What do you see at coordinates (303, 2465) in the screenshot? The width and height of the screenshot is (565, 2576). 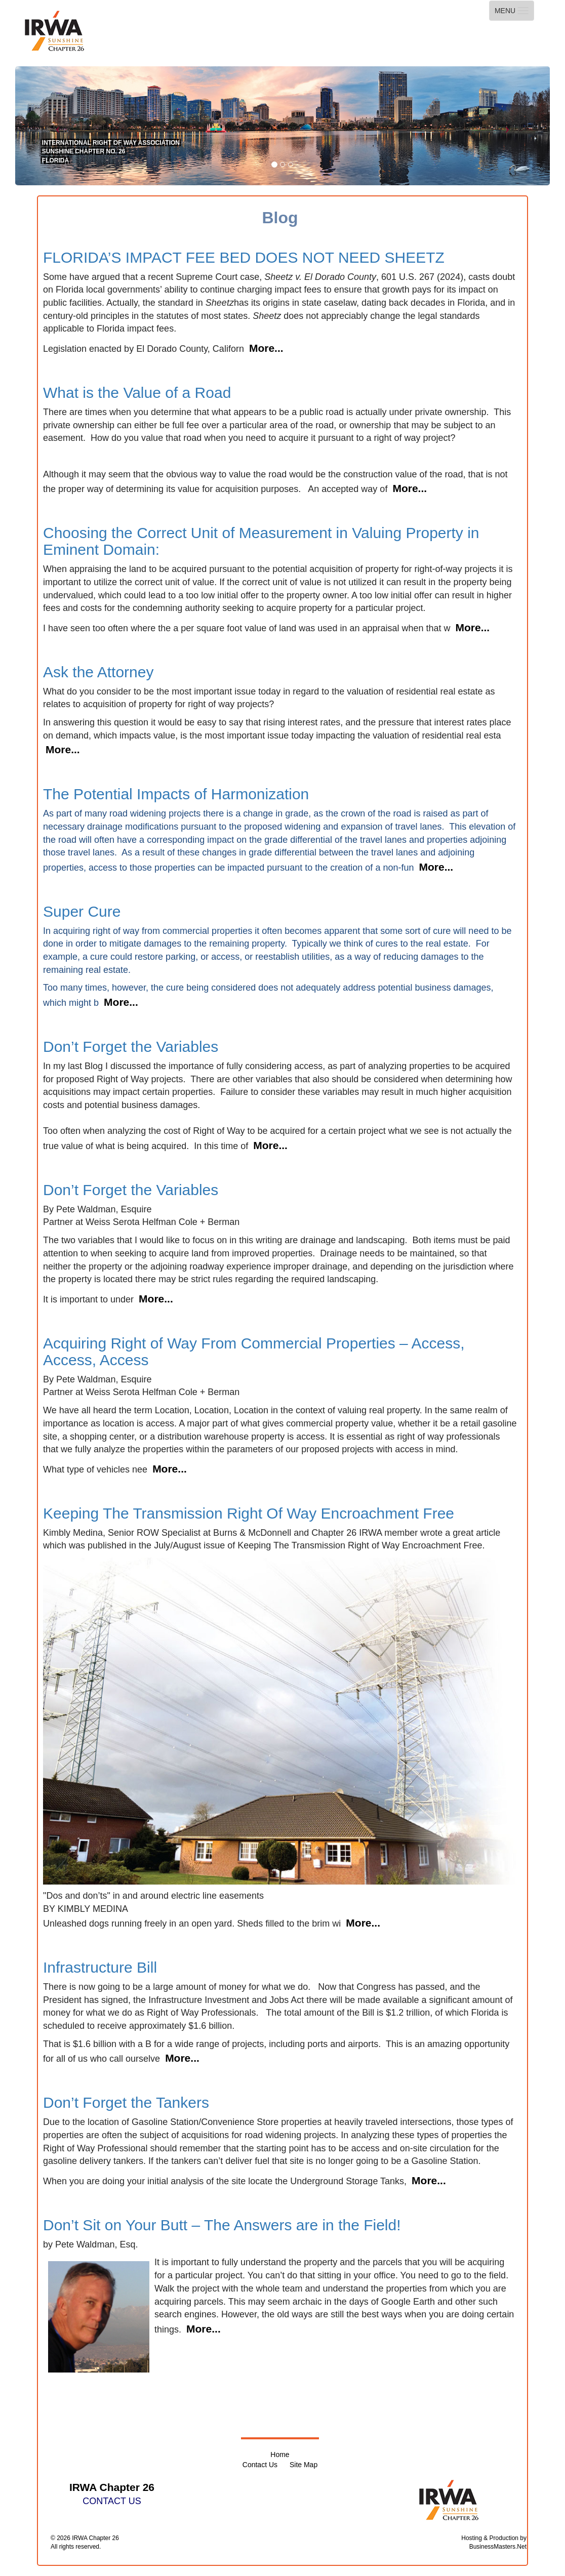 I see `Site Map` at bounding box center [303, 2465].